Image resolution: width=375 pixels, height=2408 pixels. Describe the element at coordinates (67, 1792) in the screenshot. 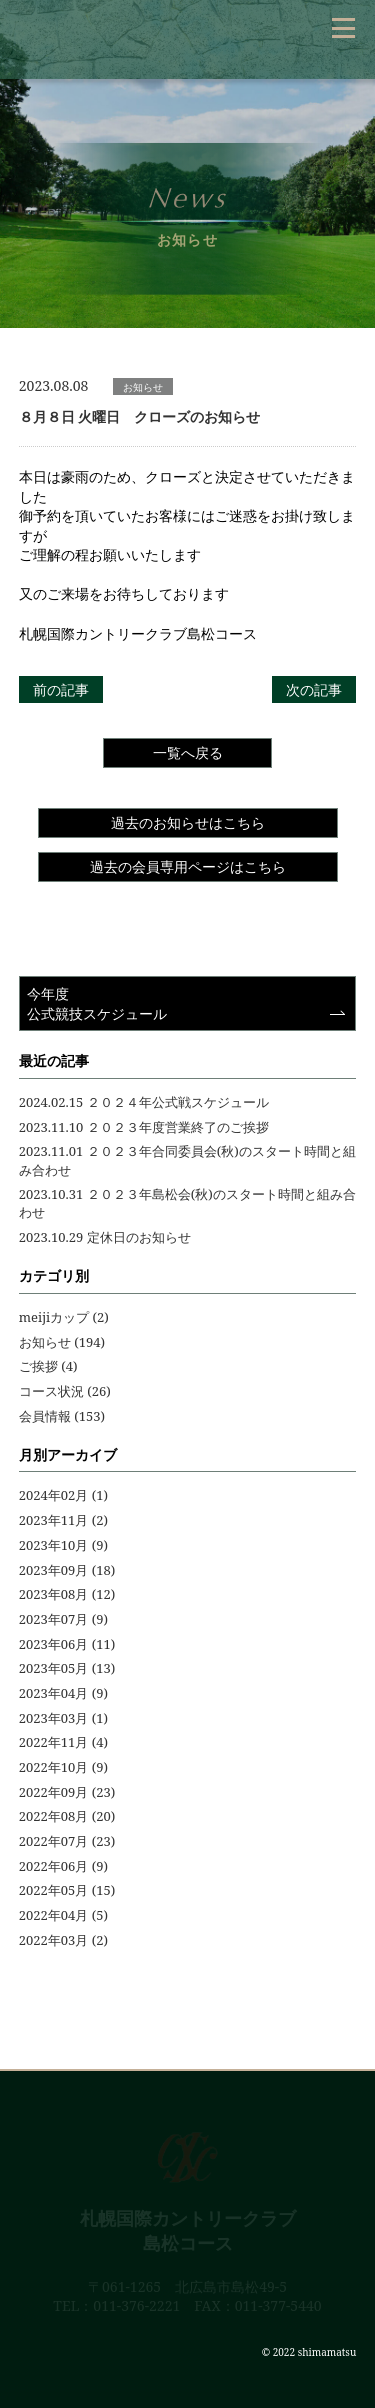

I see `2022年09月 (23)` at that location.